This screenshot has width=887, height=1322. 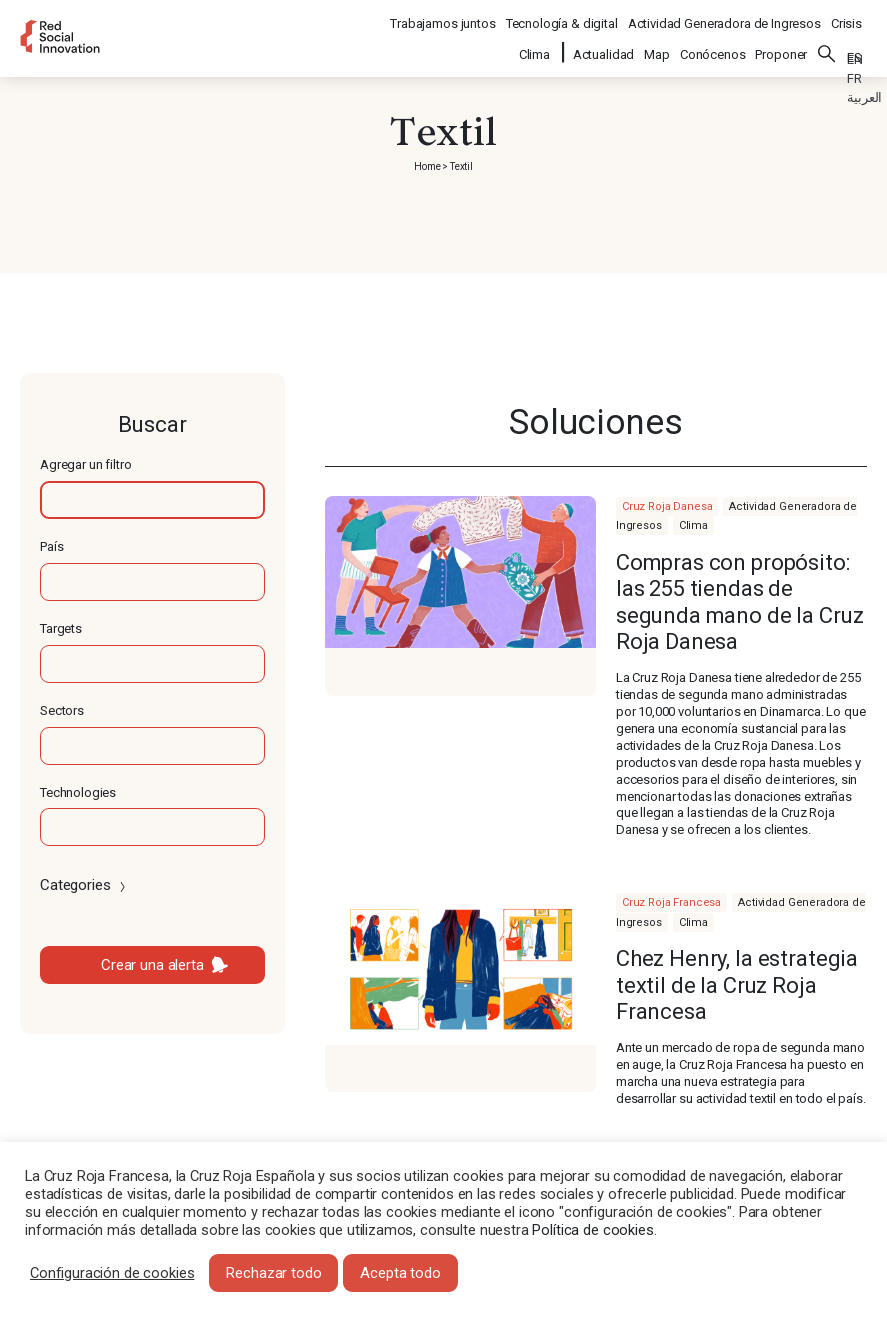 I want to click on Targets, so click(x=61, y=628).